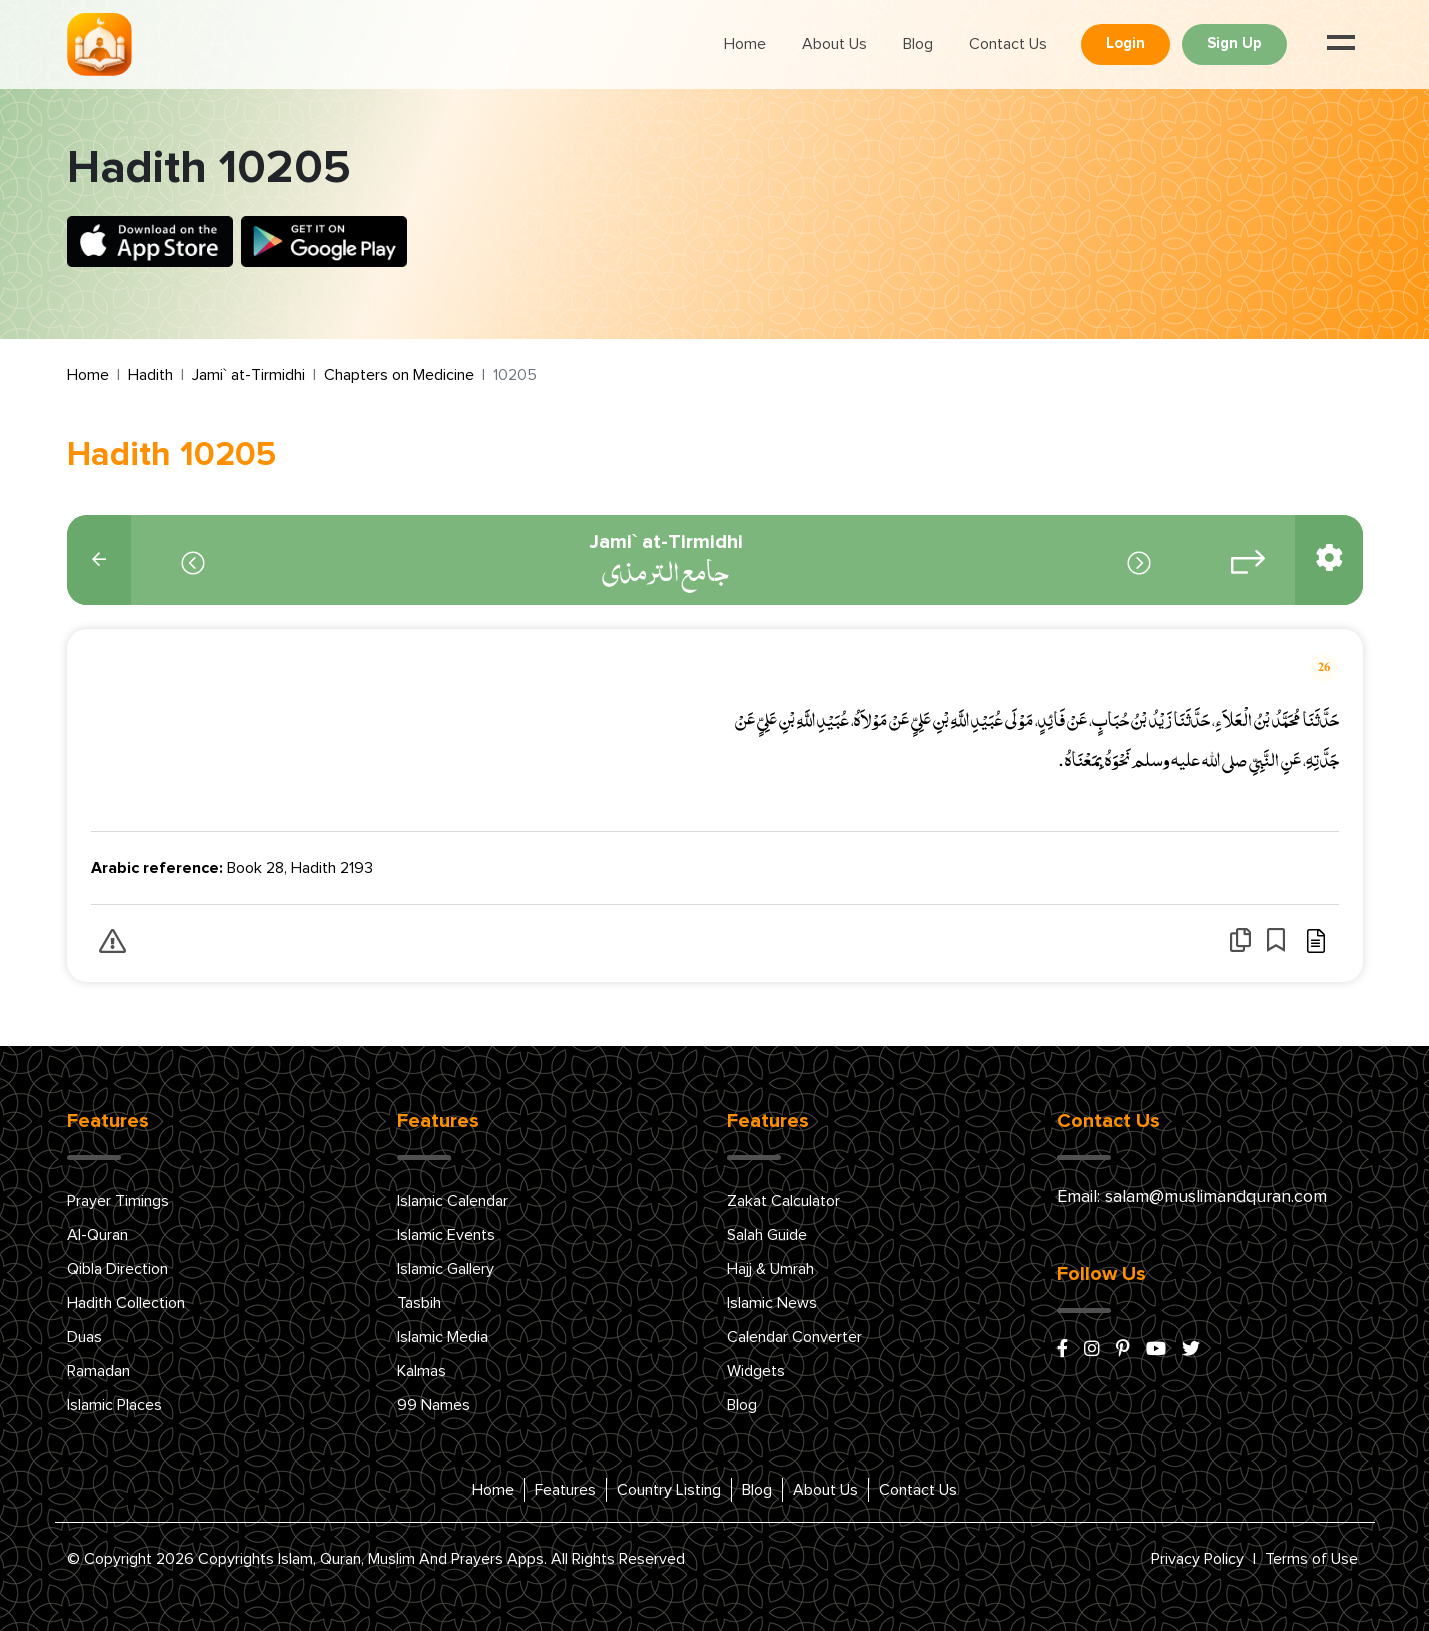 This screenshot has width=1429, height=1631. I want to click on 99 Names, so click(433, 1405).